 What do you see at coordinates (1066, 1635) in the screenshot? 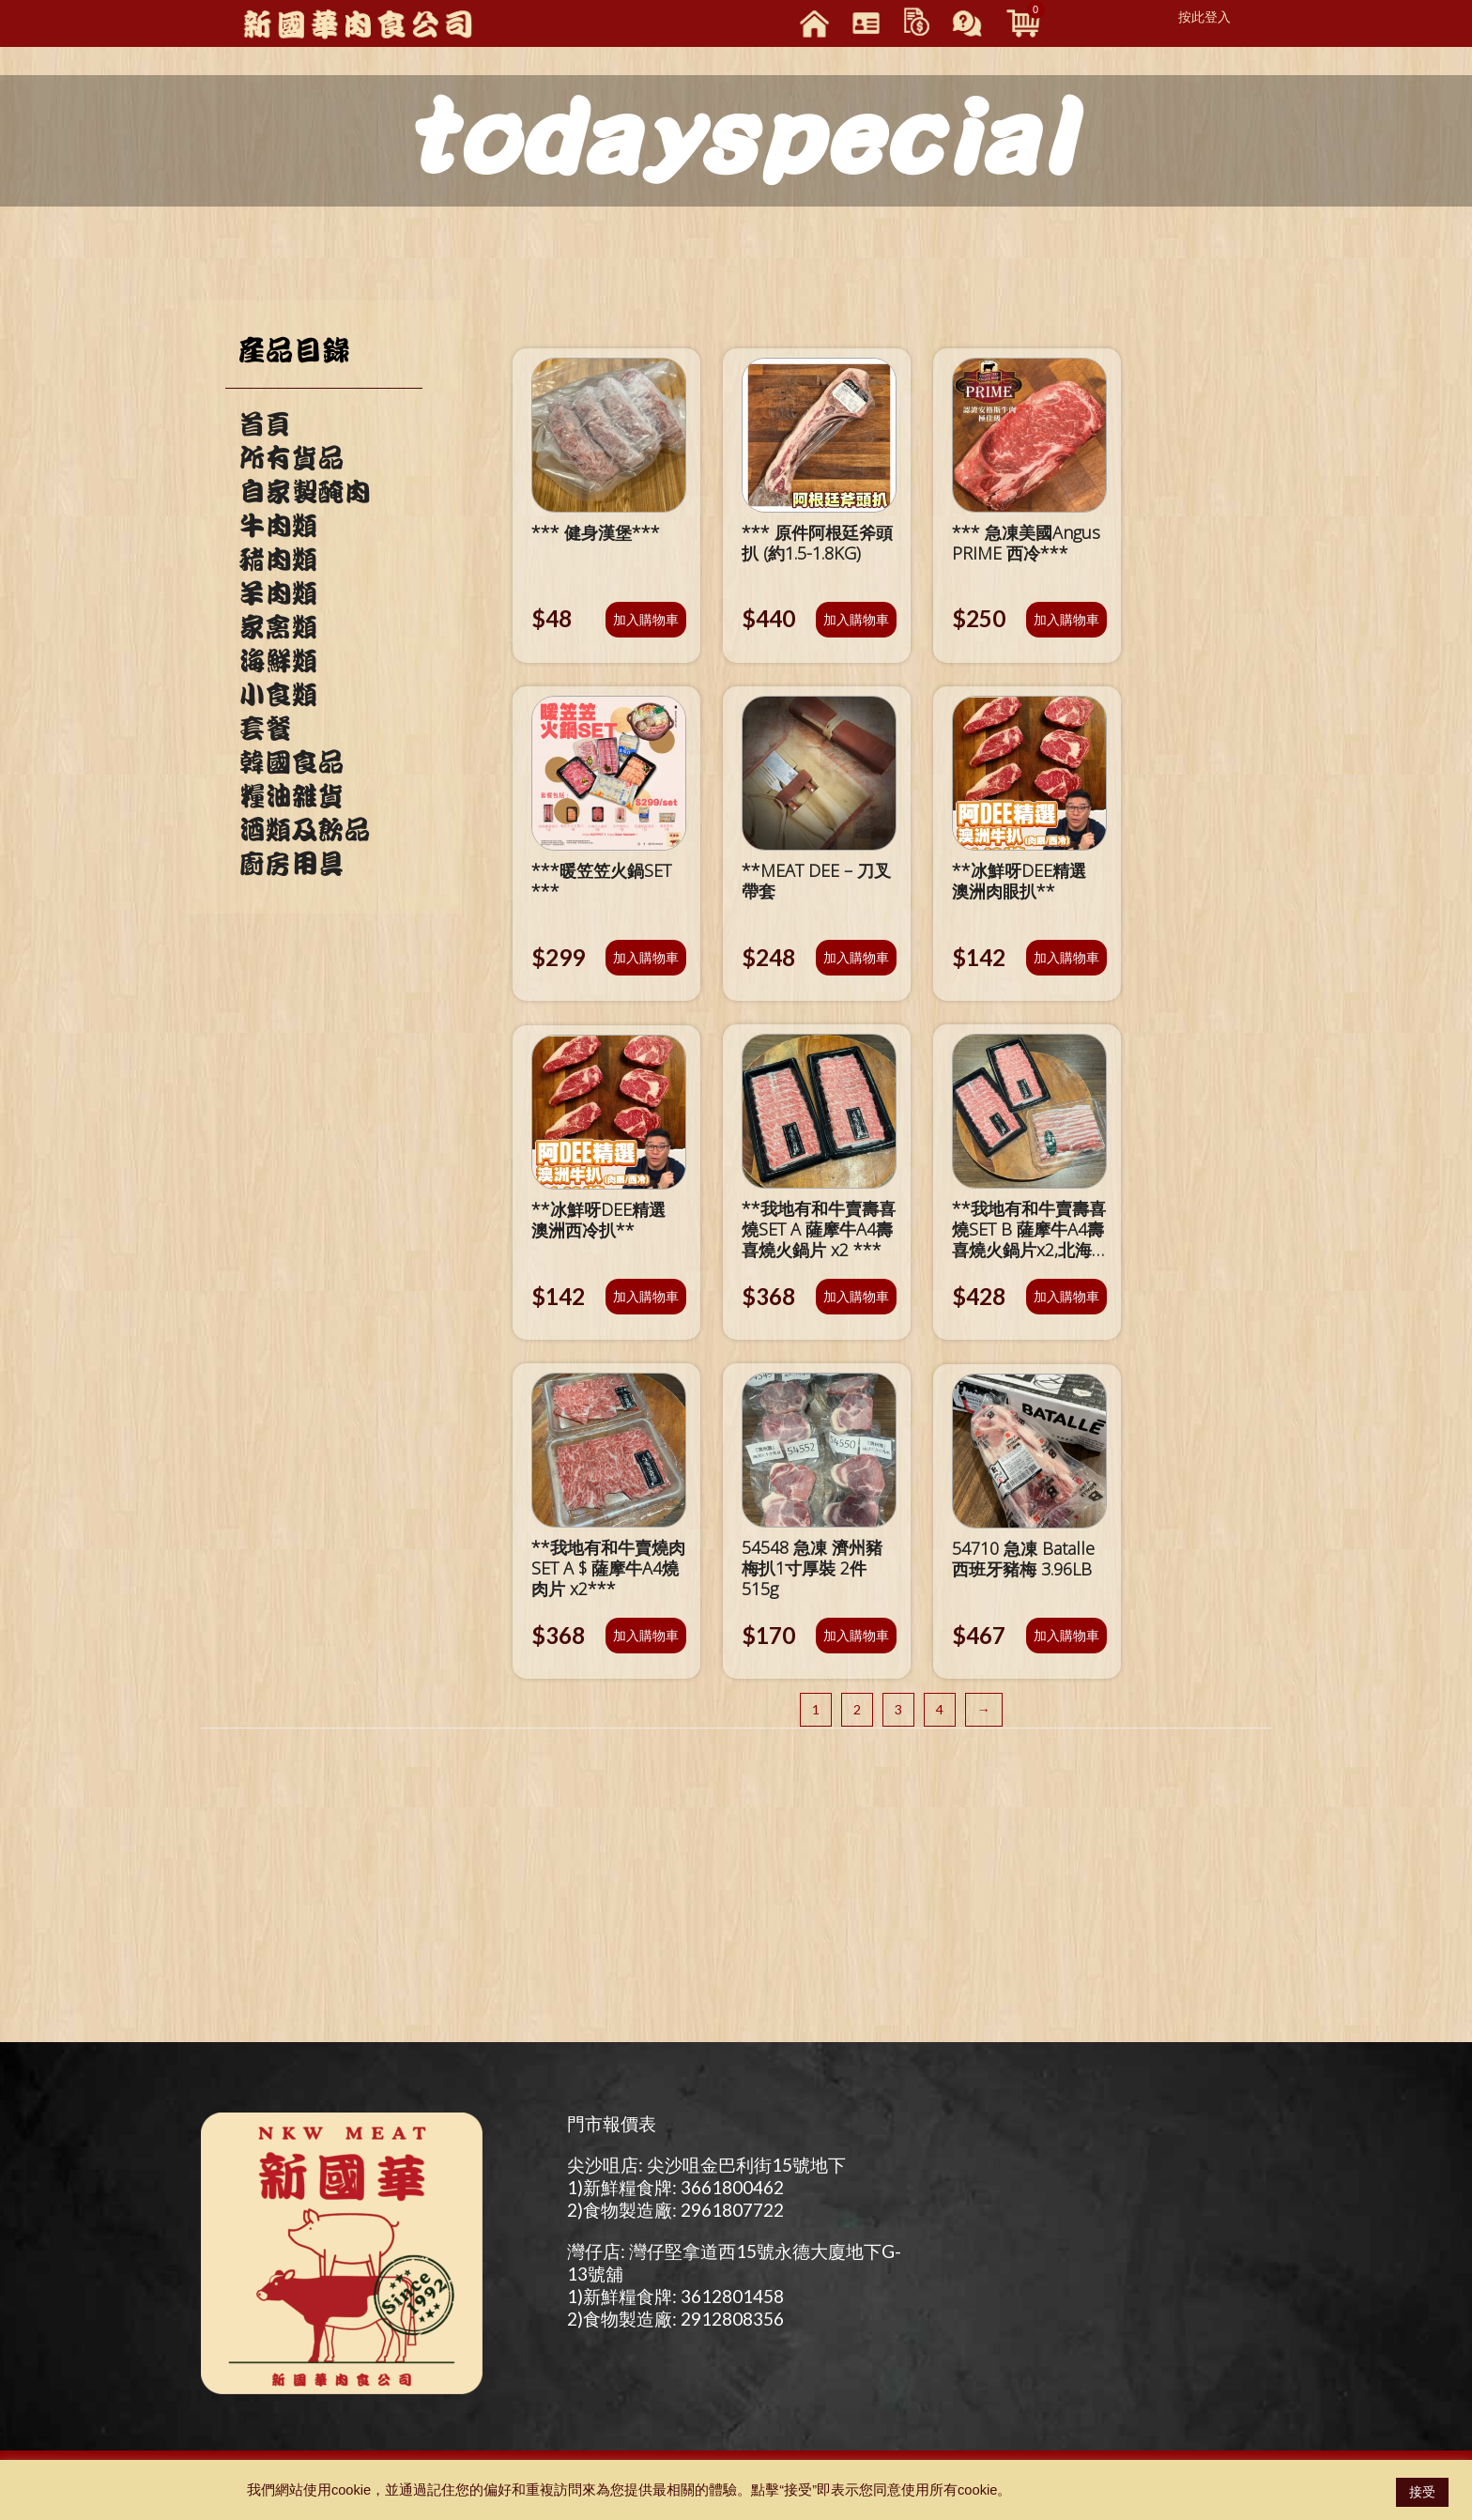
I see `加入購物車 [將「54710 急凍 Batalle 西班牙豬梅 3.96LB」加入購物車]` at bounding box center [1066, 1635].